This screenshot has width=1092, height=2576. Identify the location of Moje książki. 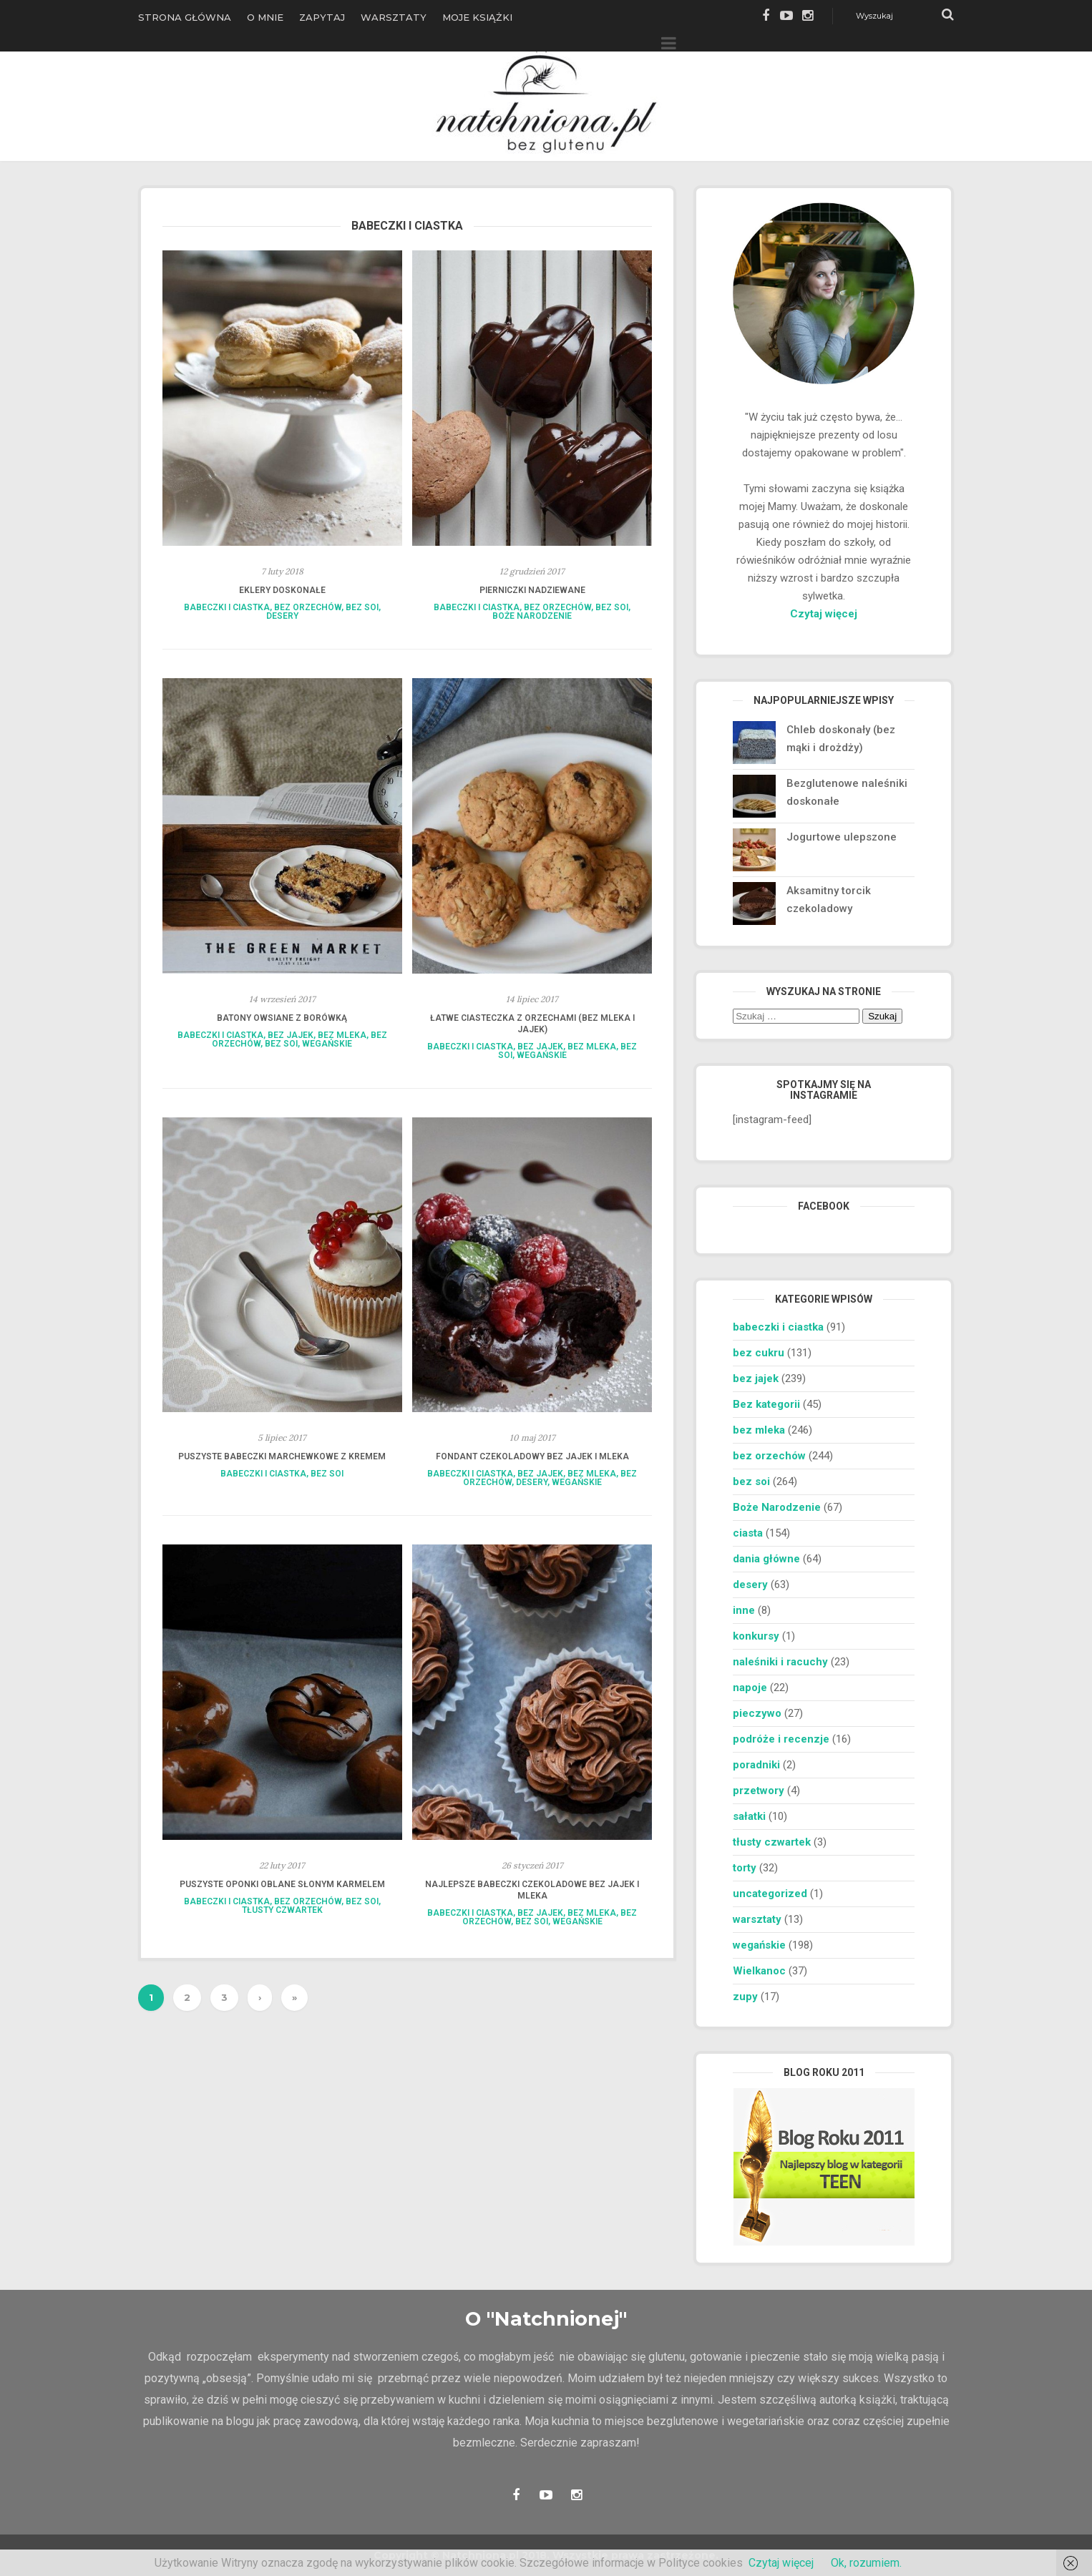
(477, 17).